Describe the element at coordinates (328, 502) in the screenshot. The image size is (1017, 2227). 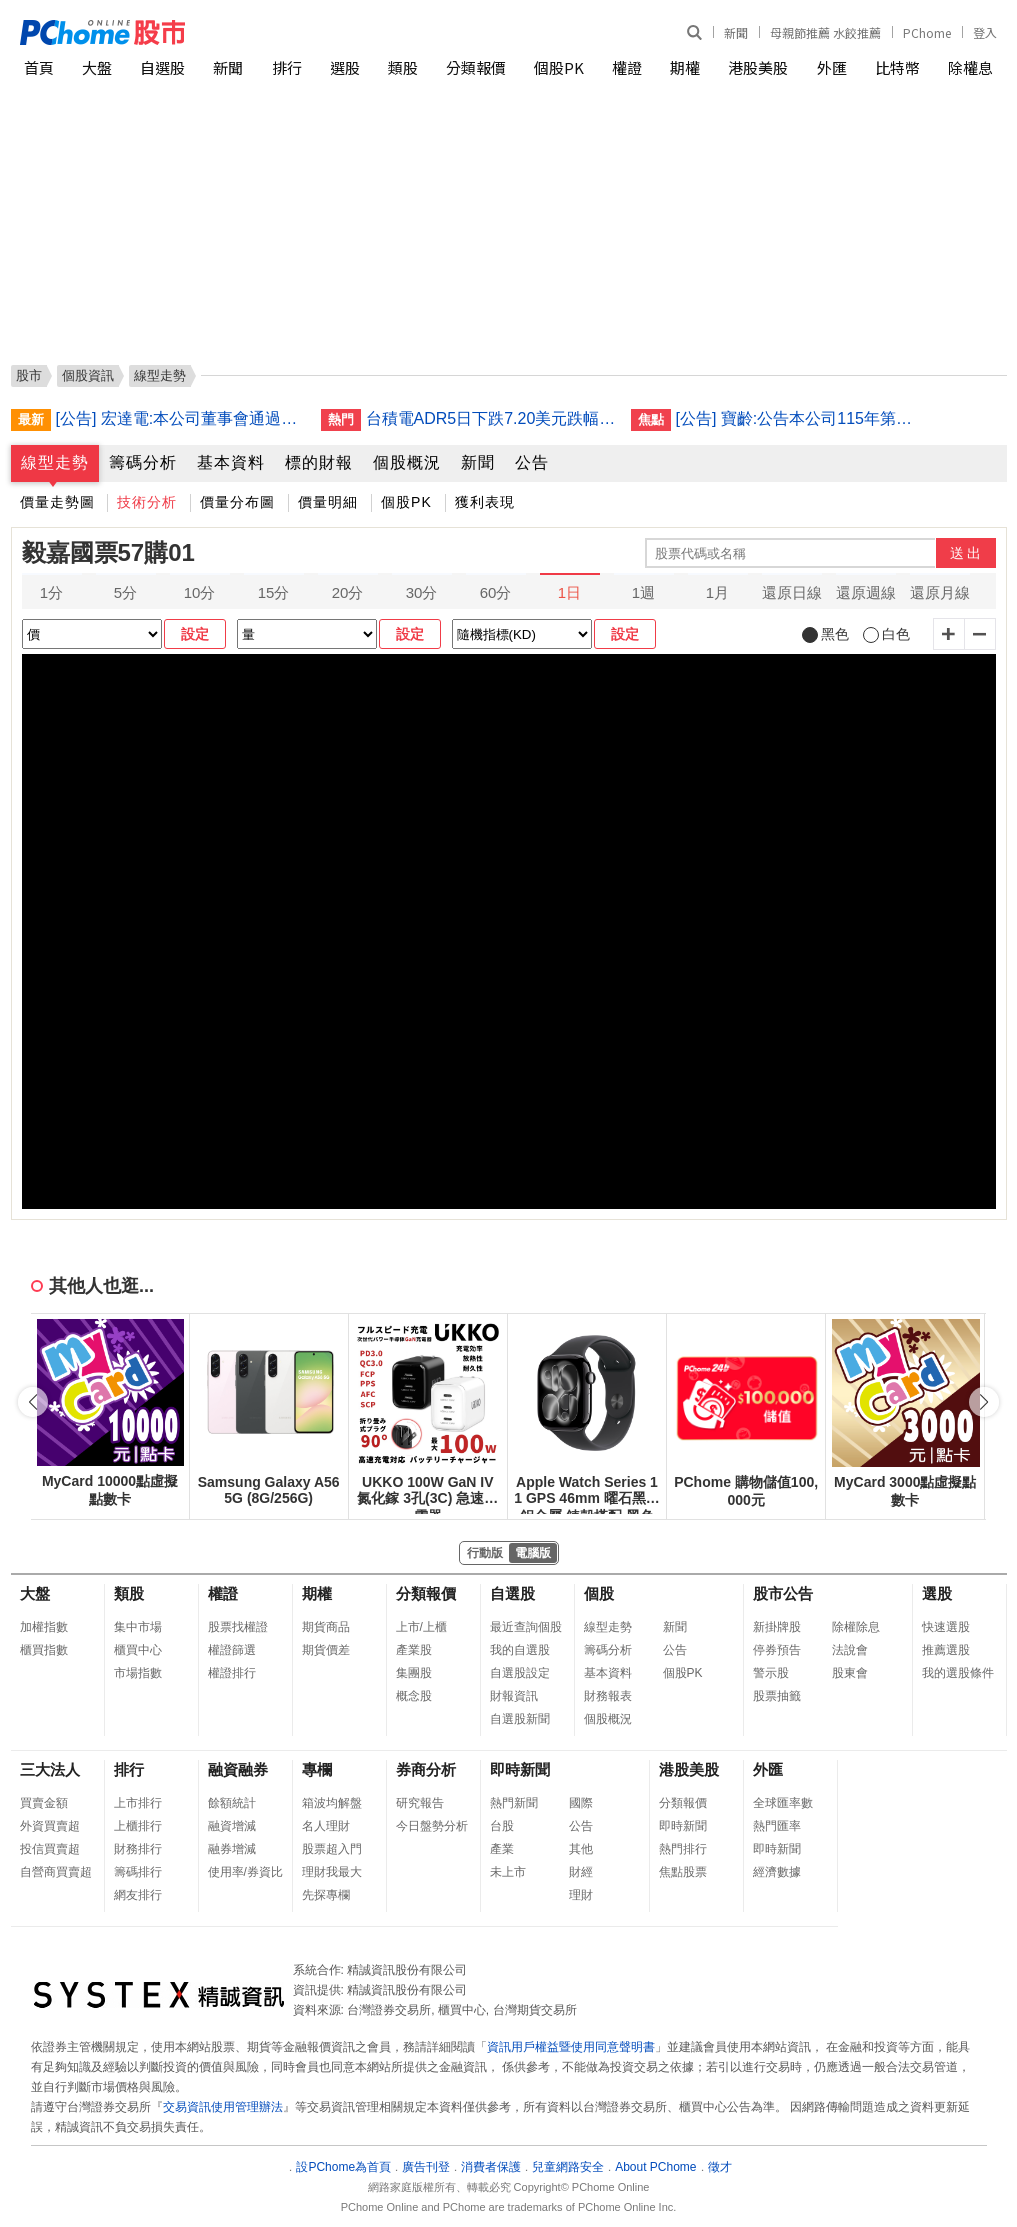
I see `價量明細` at that location.